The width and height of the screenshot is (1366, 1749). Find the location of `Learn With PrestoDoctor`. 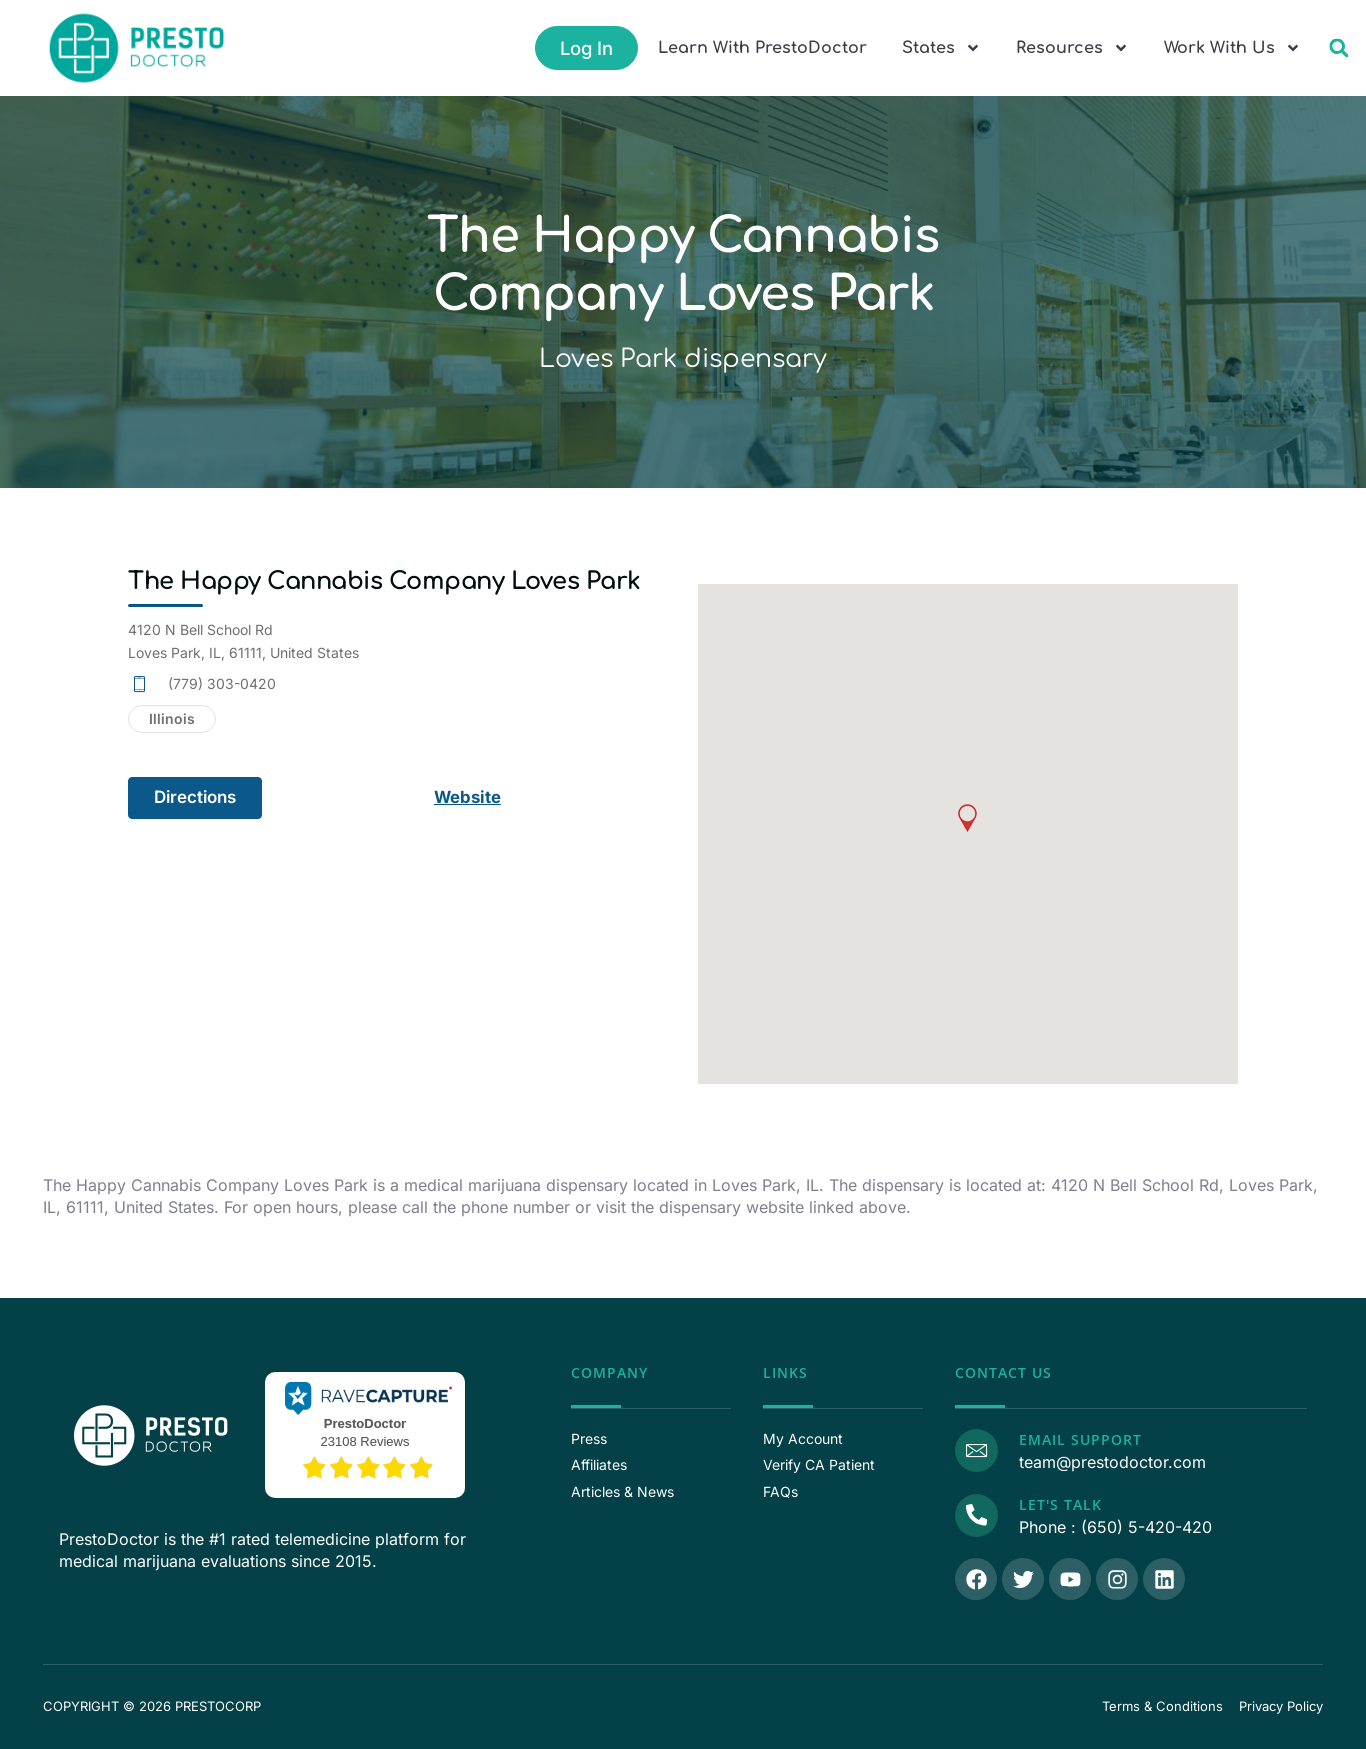

Learn With PrestoDoctor is located at coordinates (762, 48).